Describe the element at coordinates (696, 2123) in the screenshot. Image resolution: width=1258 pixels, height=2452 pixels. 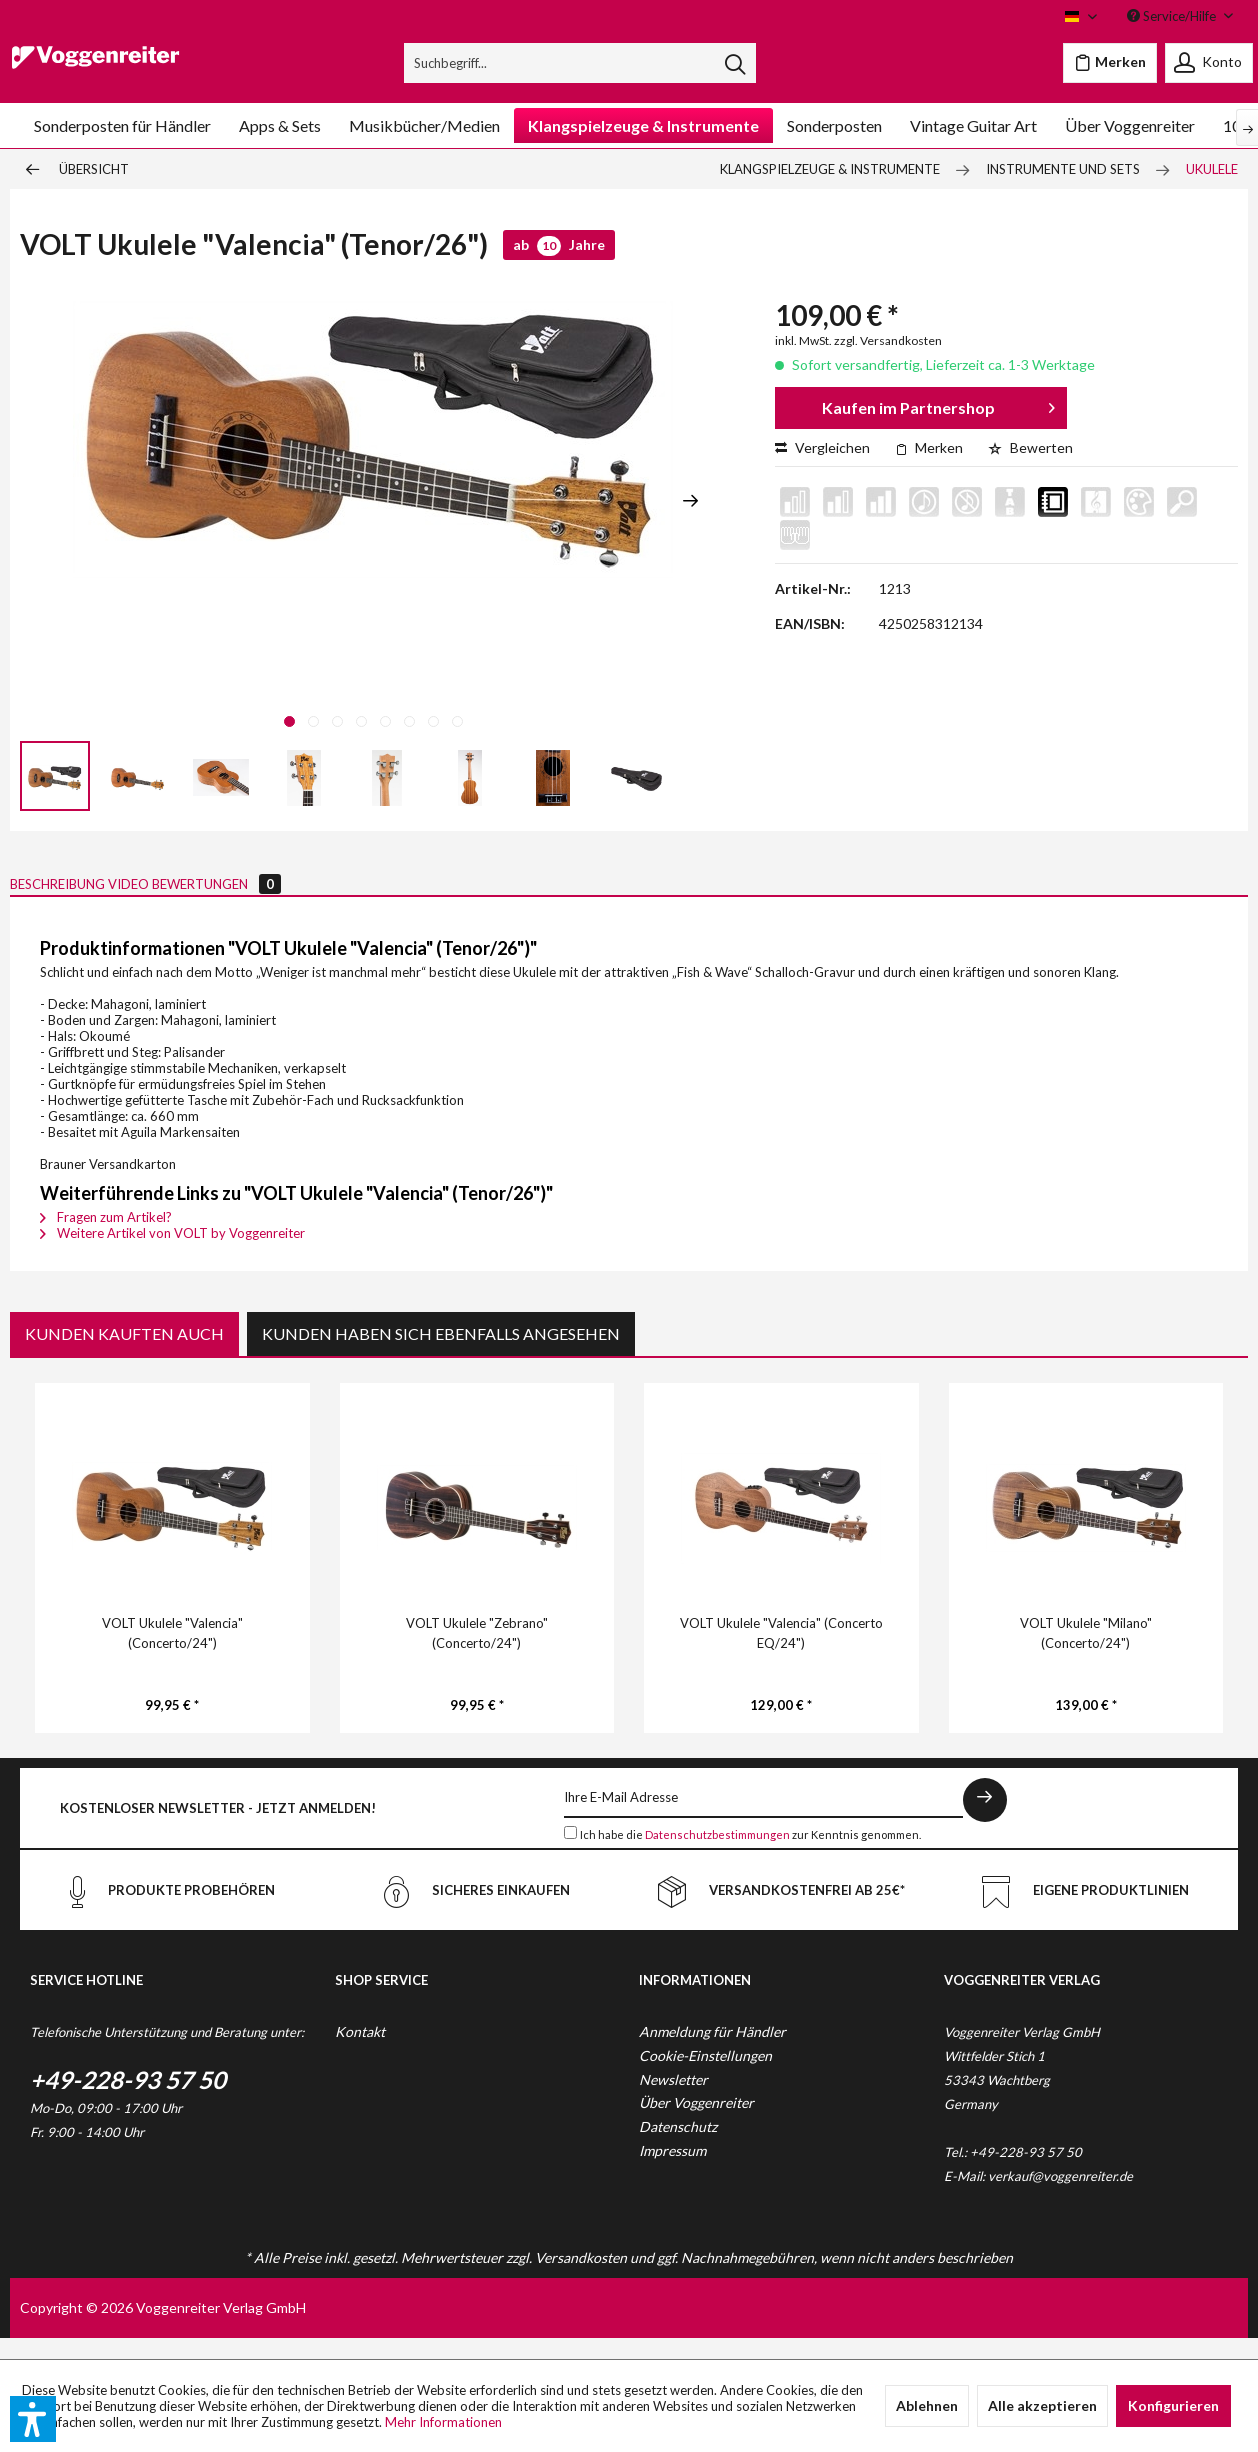
I see `Über Voggenreiter` at that location.